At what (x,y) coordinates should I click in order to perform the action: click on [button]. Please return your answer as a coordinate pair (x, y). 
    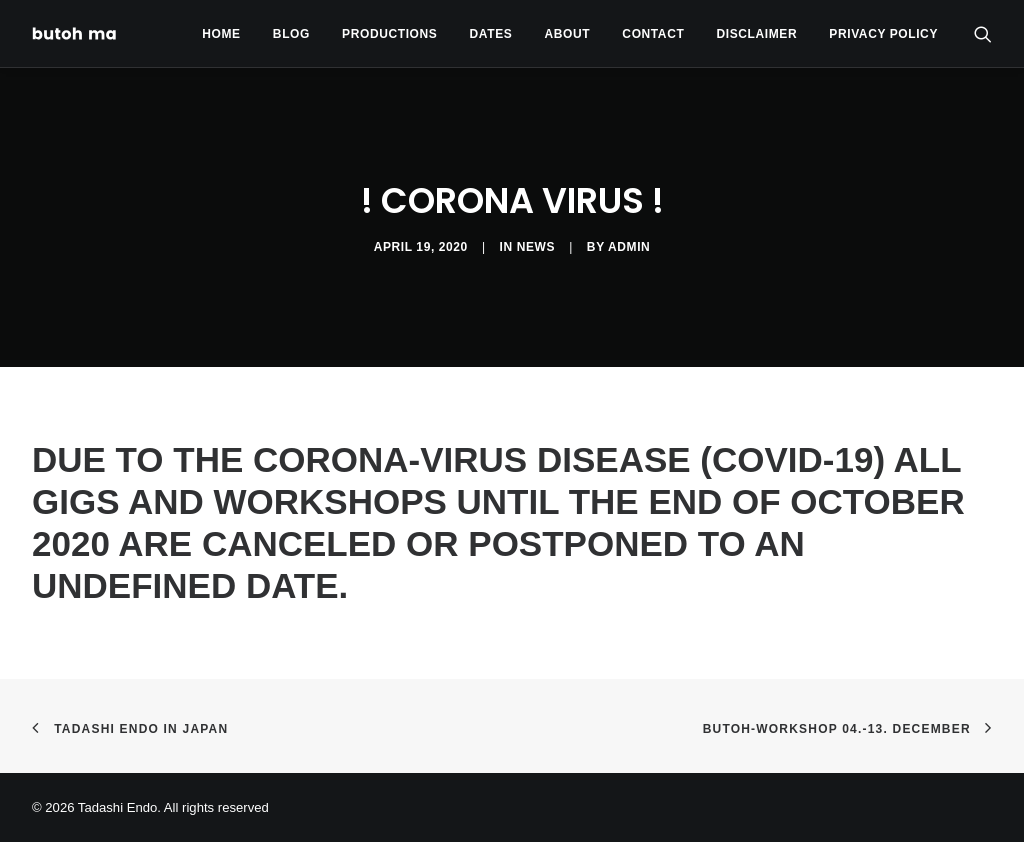
    Looking at the image, I should click on (983, 33).